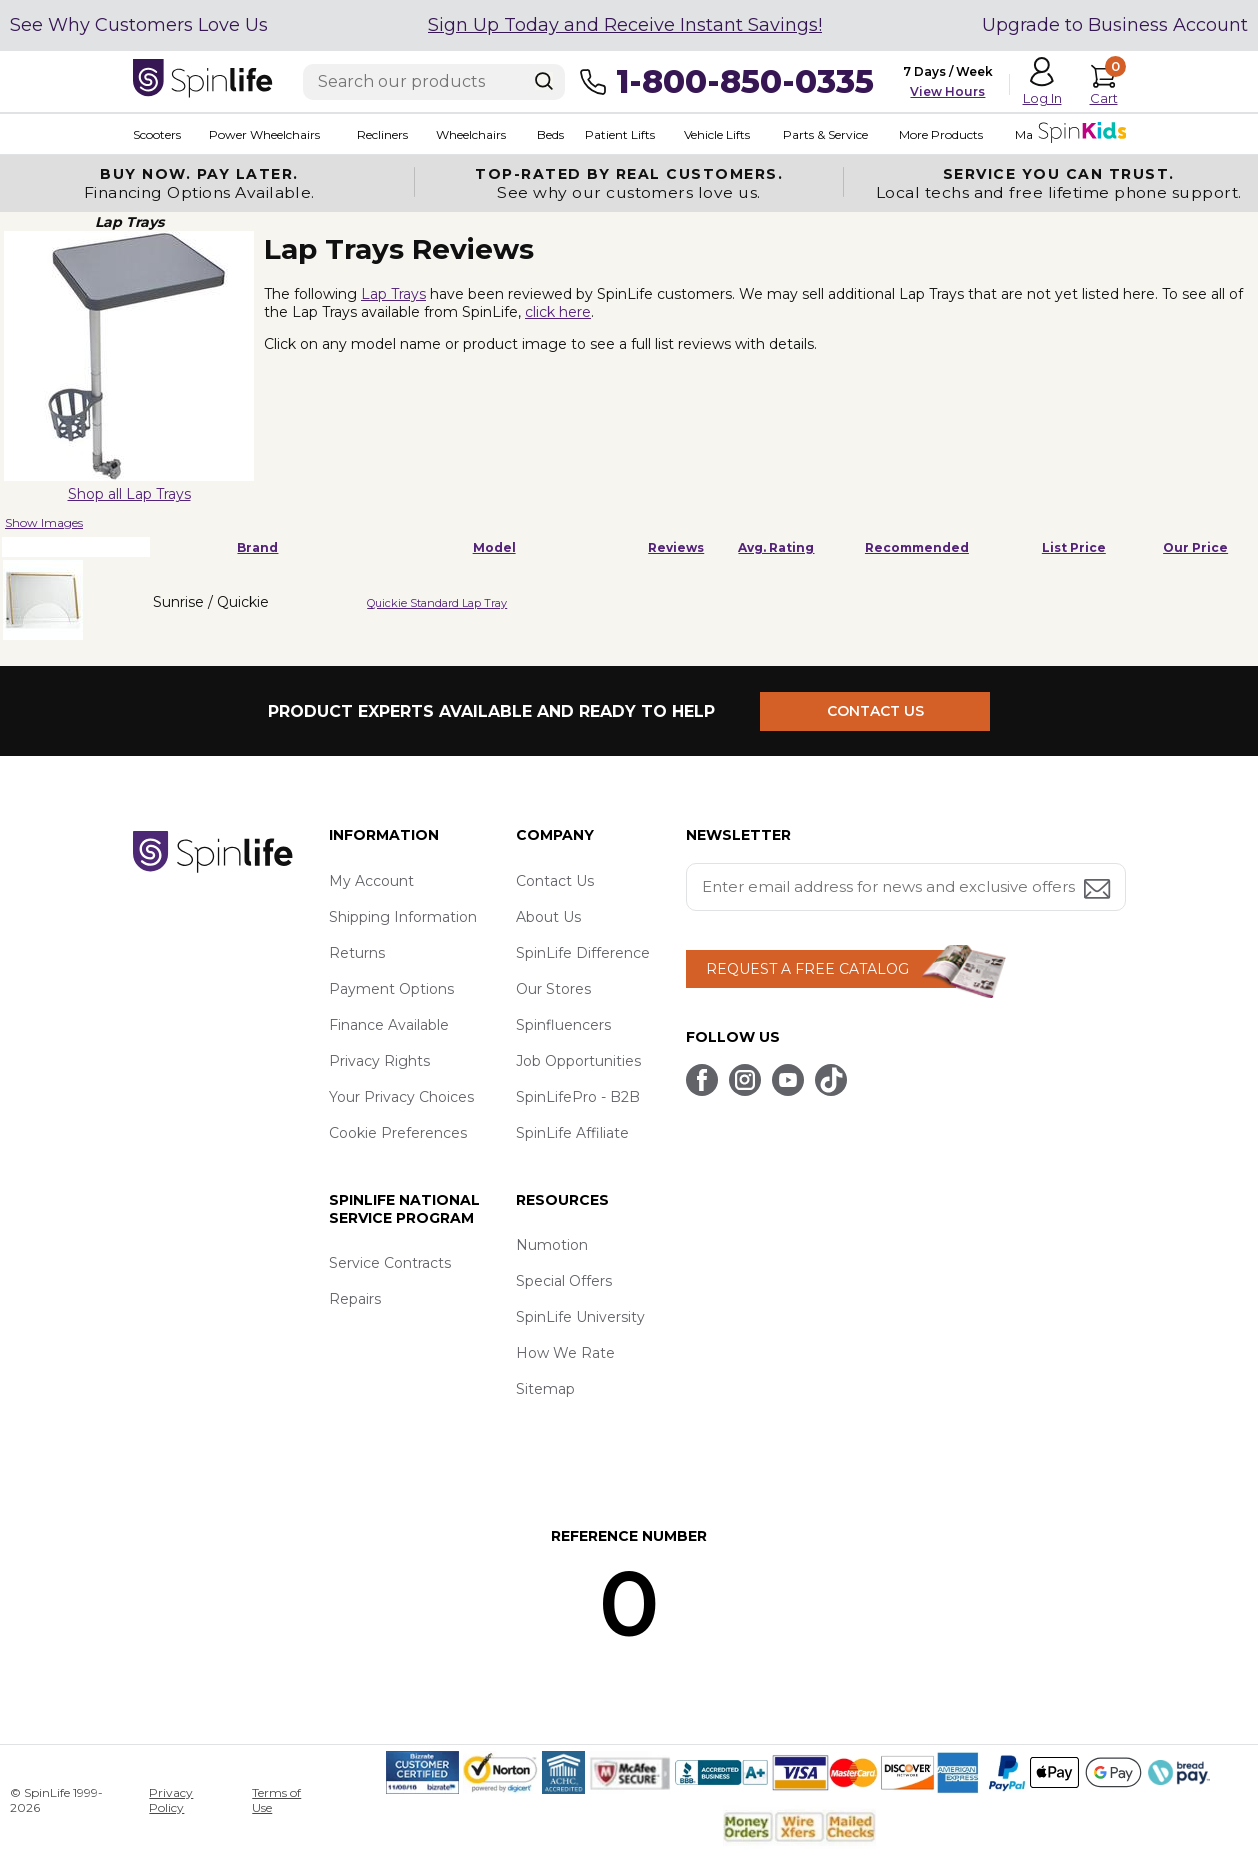  I want to click on Avg. Rating, so click(776, 547).